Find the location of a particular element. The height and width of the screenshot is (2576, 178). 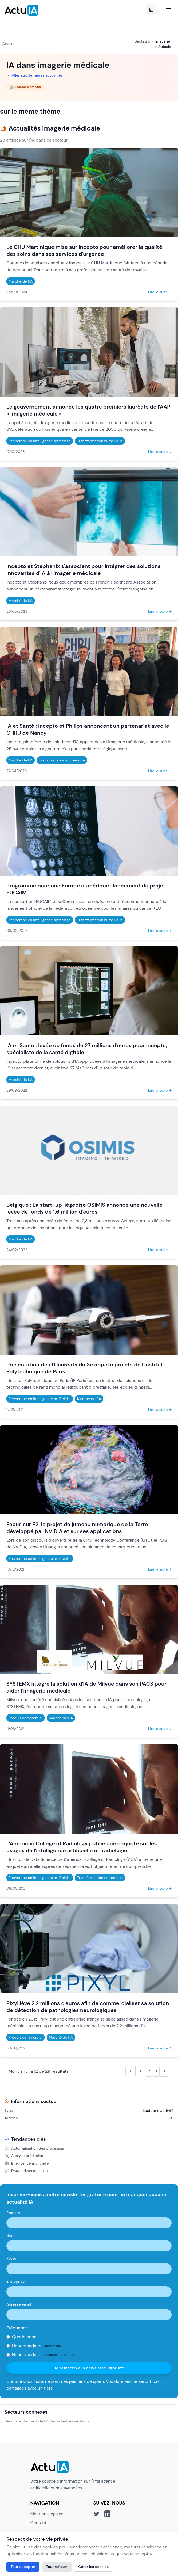

[Menu] is located at coordinates (168, 10).